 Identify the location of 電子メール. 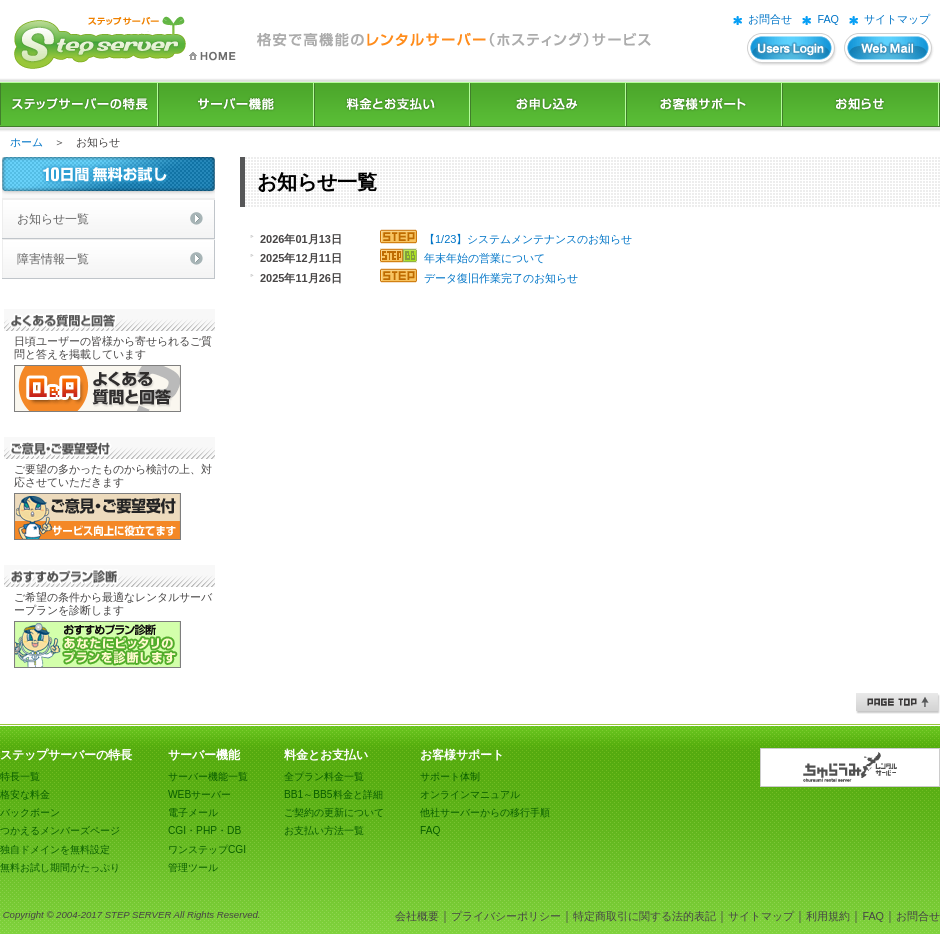
(193, 812).